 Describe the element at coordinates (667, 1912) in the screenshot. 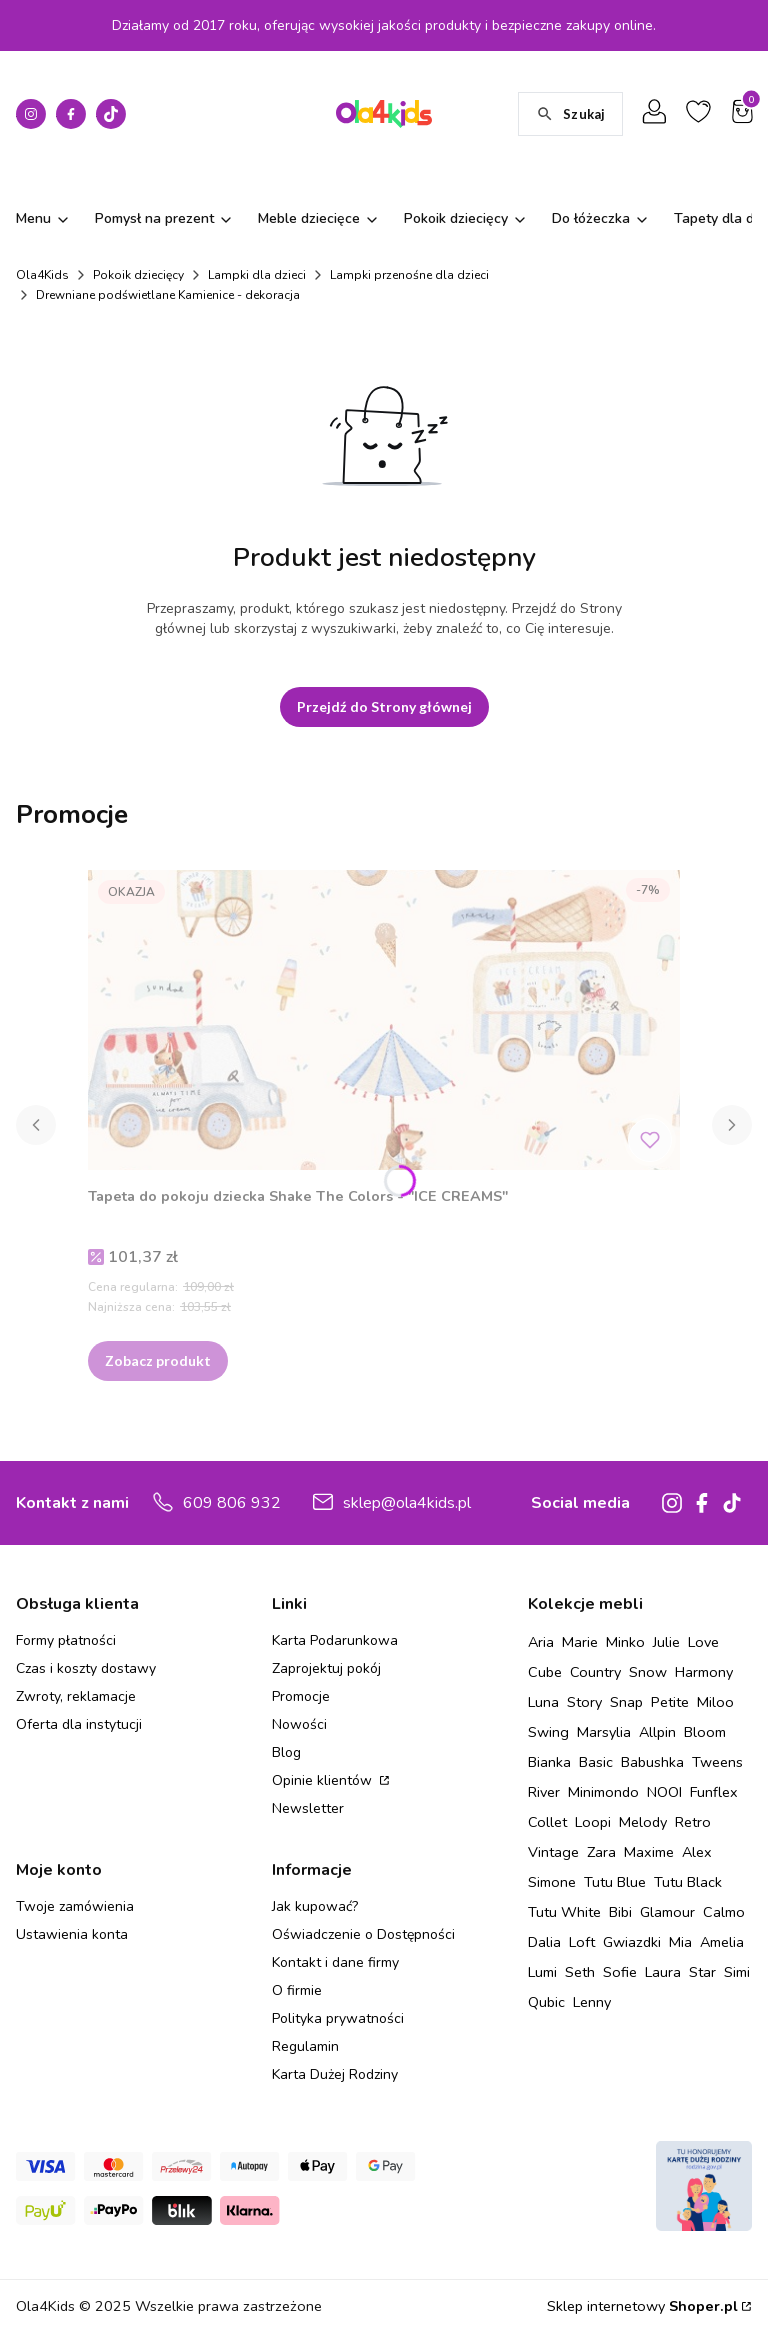

I see `Glamour` at that location.